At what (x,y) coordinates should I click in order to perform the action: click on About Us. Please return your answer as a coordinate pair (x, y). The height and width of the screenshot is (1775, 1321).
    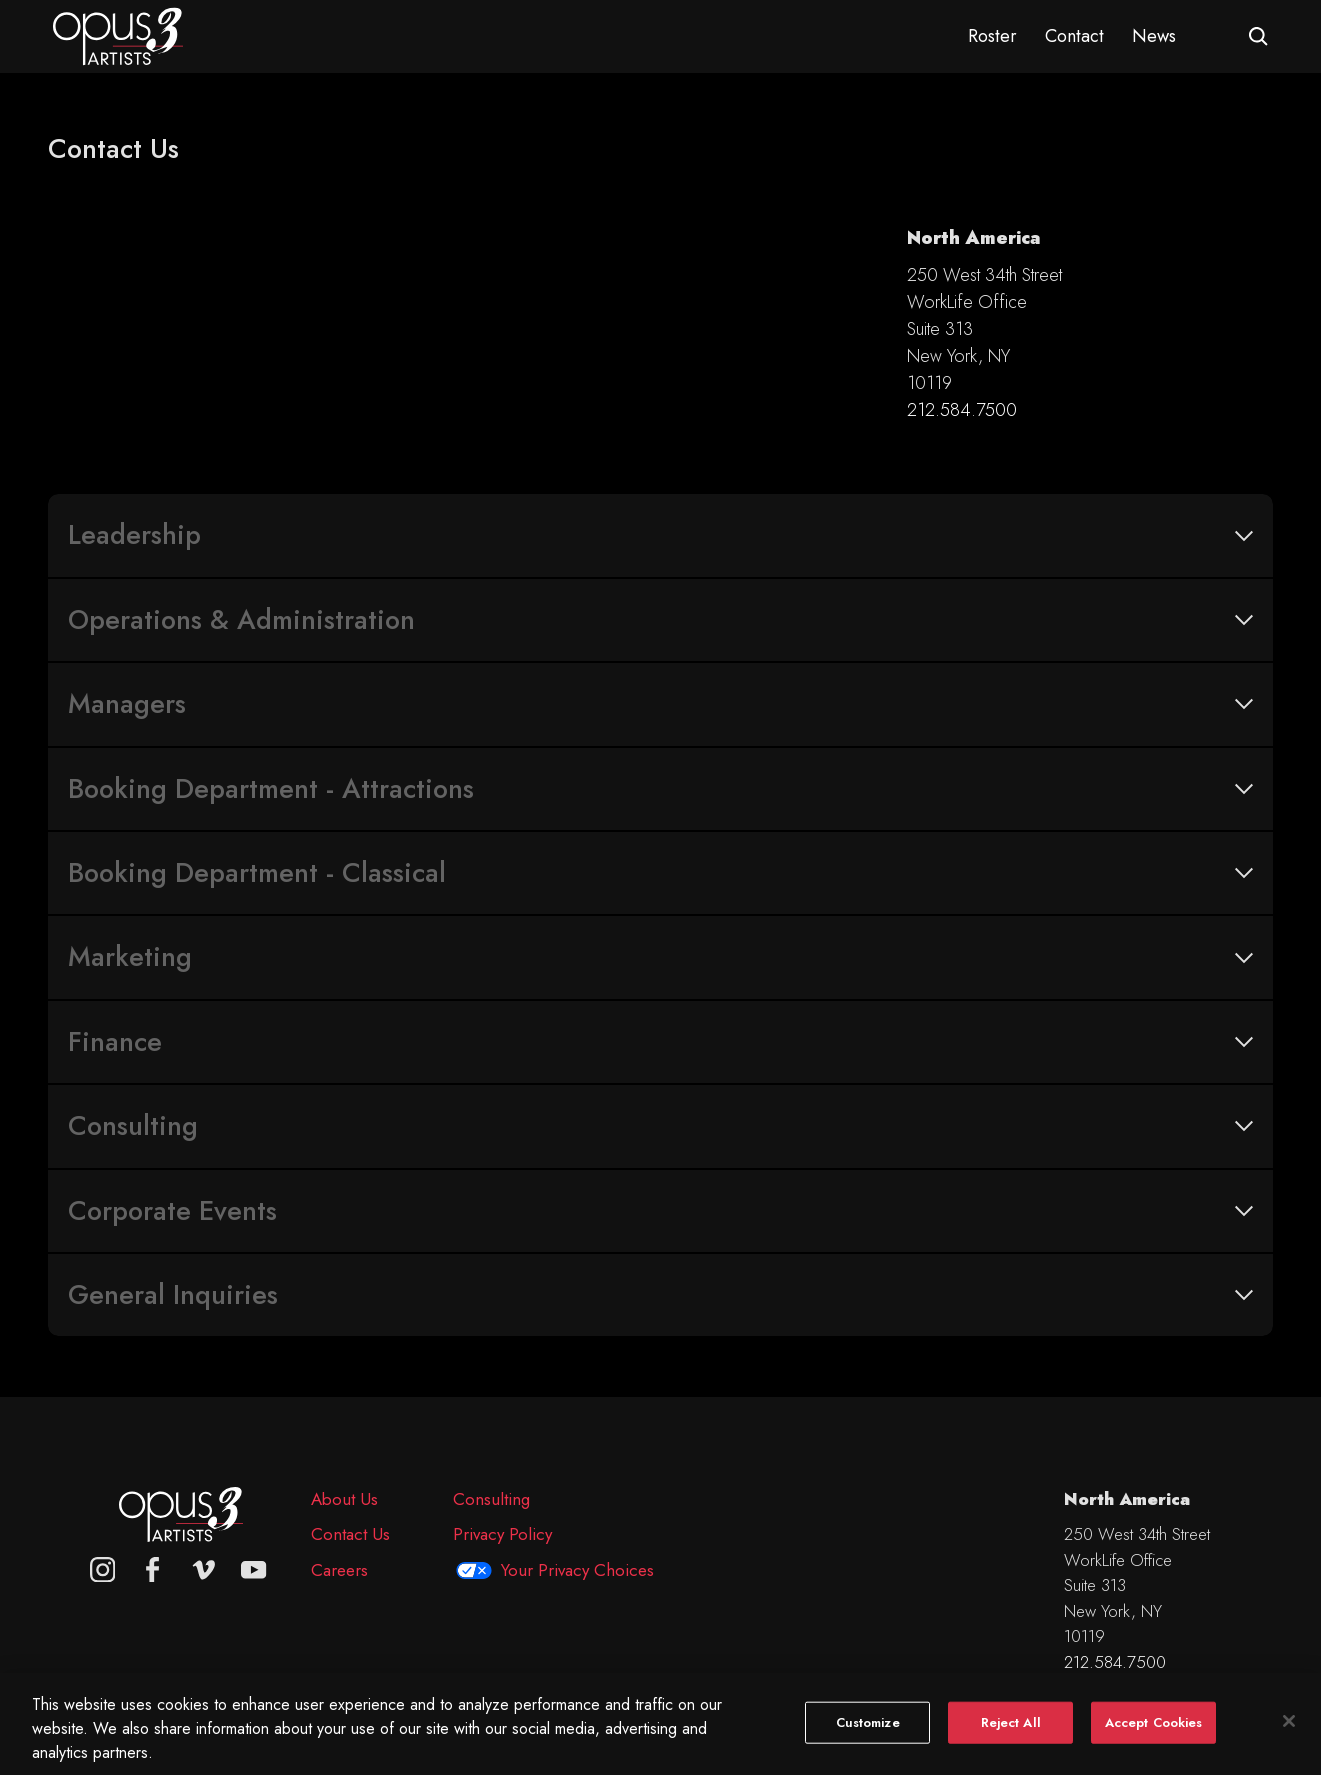
    Looking at the image, I should click on (344, 1499).